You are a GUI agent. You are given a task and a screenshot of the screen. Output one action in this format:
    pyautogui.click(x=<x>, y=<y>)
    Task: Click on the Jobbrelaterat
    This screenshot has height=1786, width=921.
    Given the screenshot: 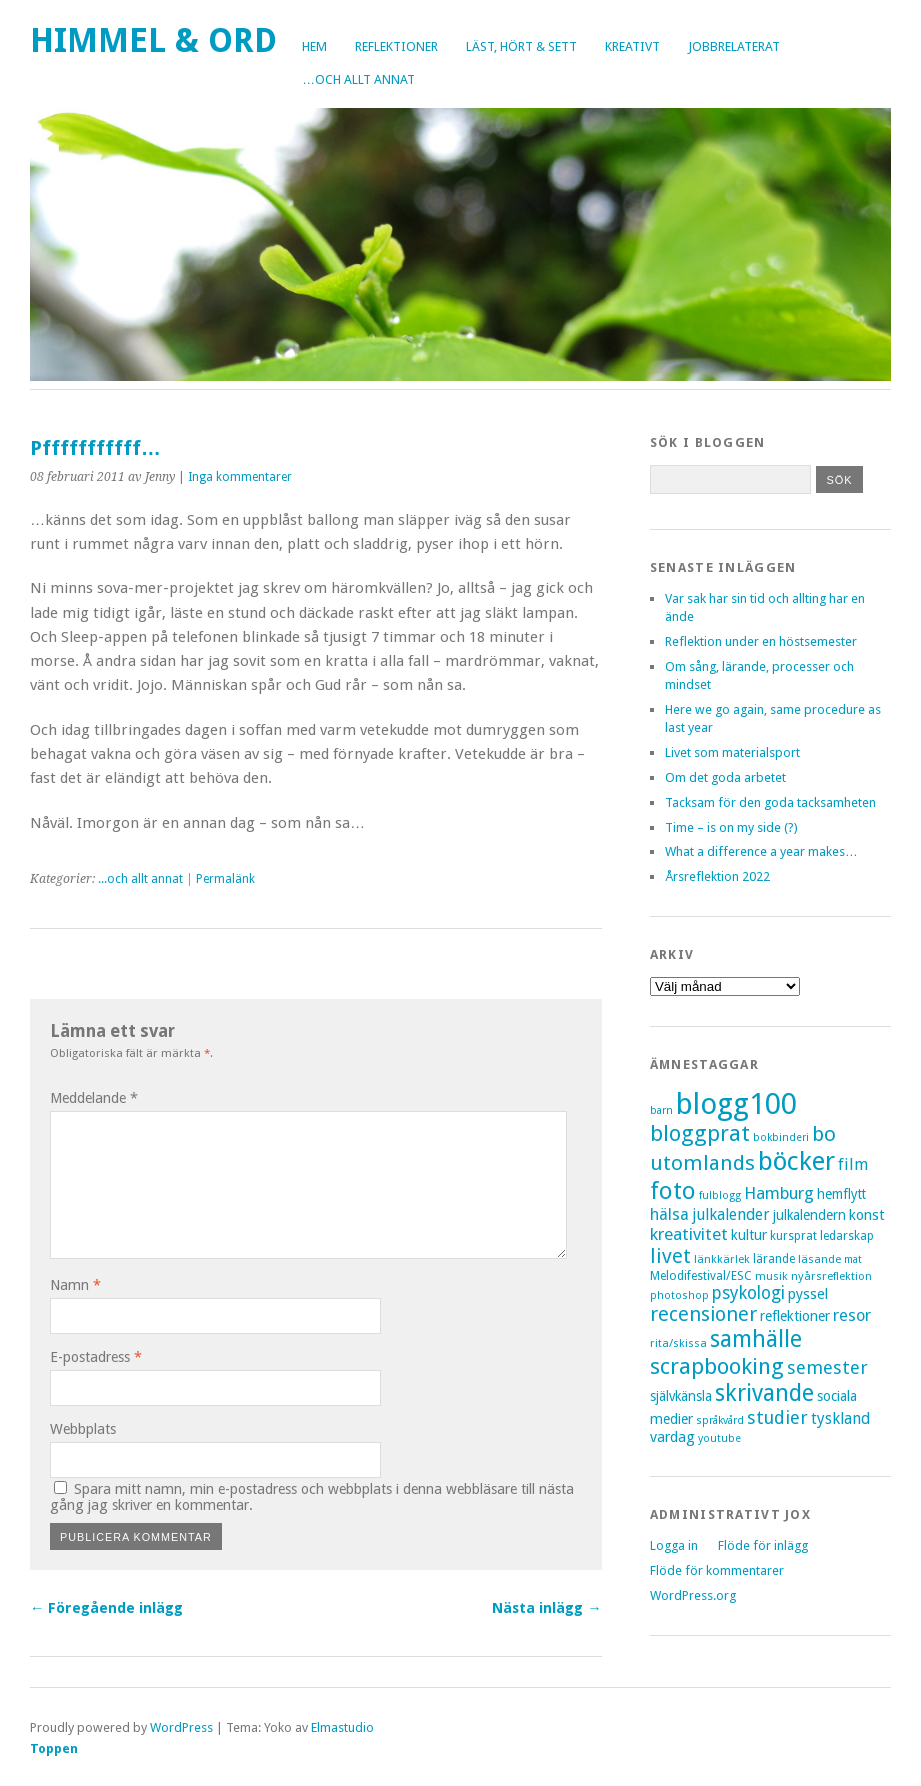 What is the action you would take?
    pyautogui.click(x=734, y=46)
    